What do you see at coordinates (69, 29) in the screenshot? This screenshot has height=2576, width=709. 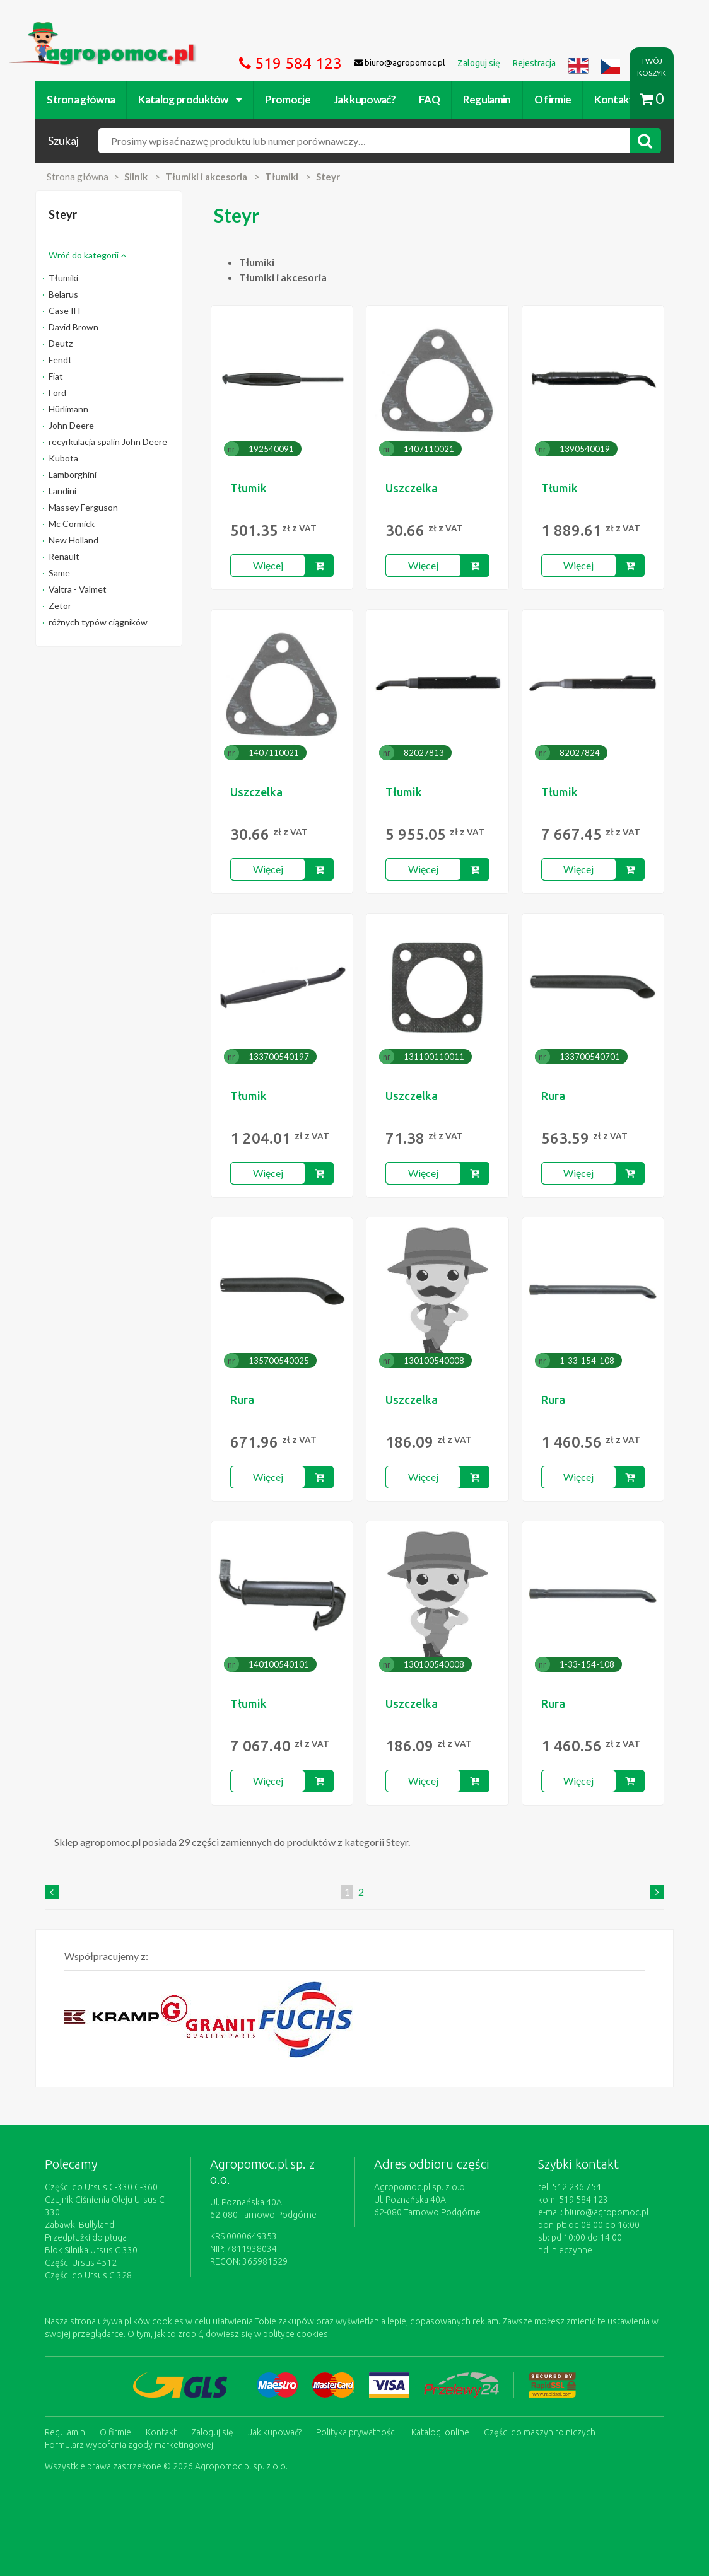 I see `https://www.agropomoc.pl/` at bounding box center [69, 29].